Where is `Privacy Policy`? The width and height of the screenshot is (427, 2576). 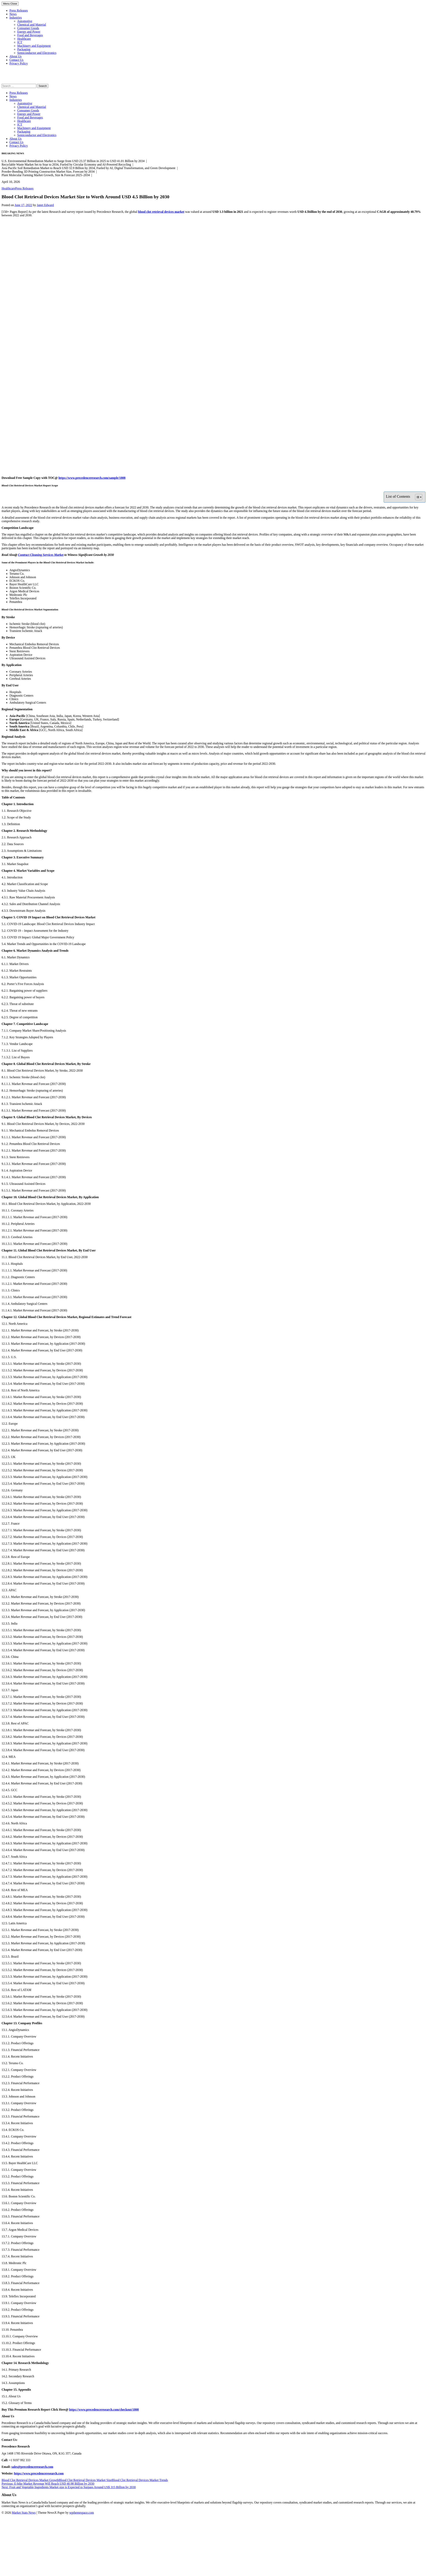
Privacy Policy is located at coordinates (18, 63).